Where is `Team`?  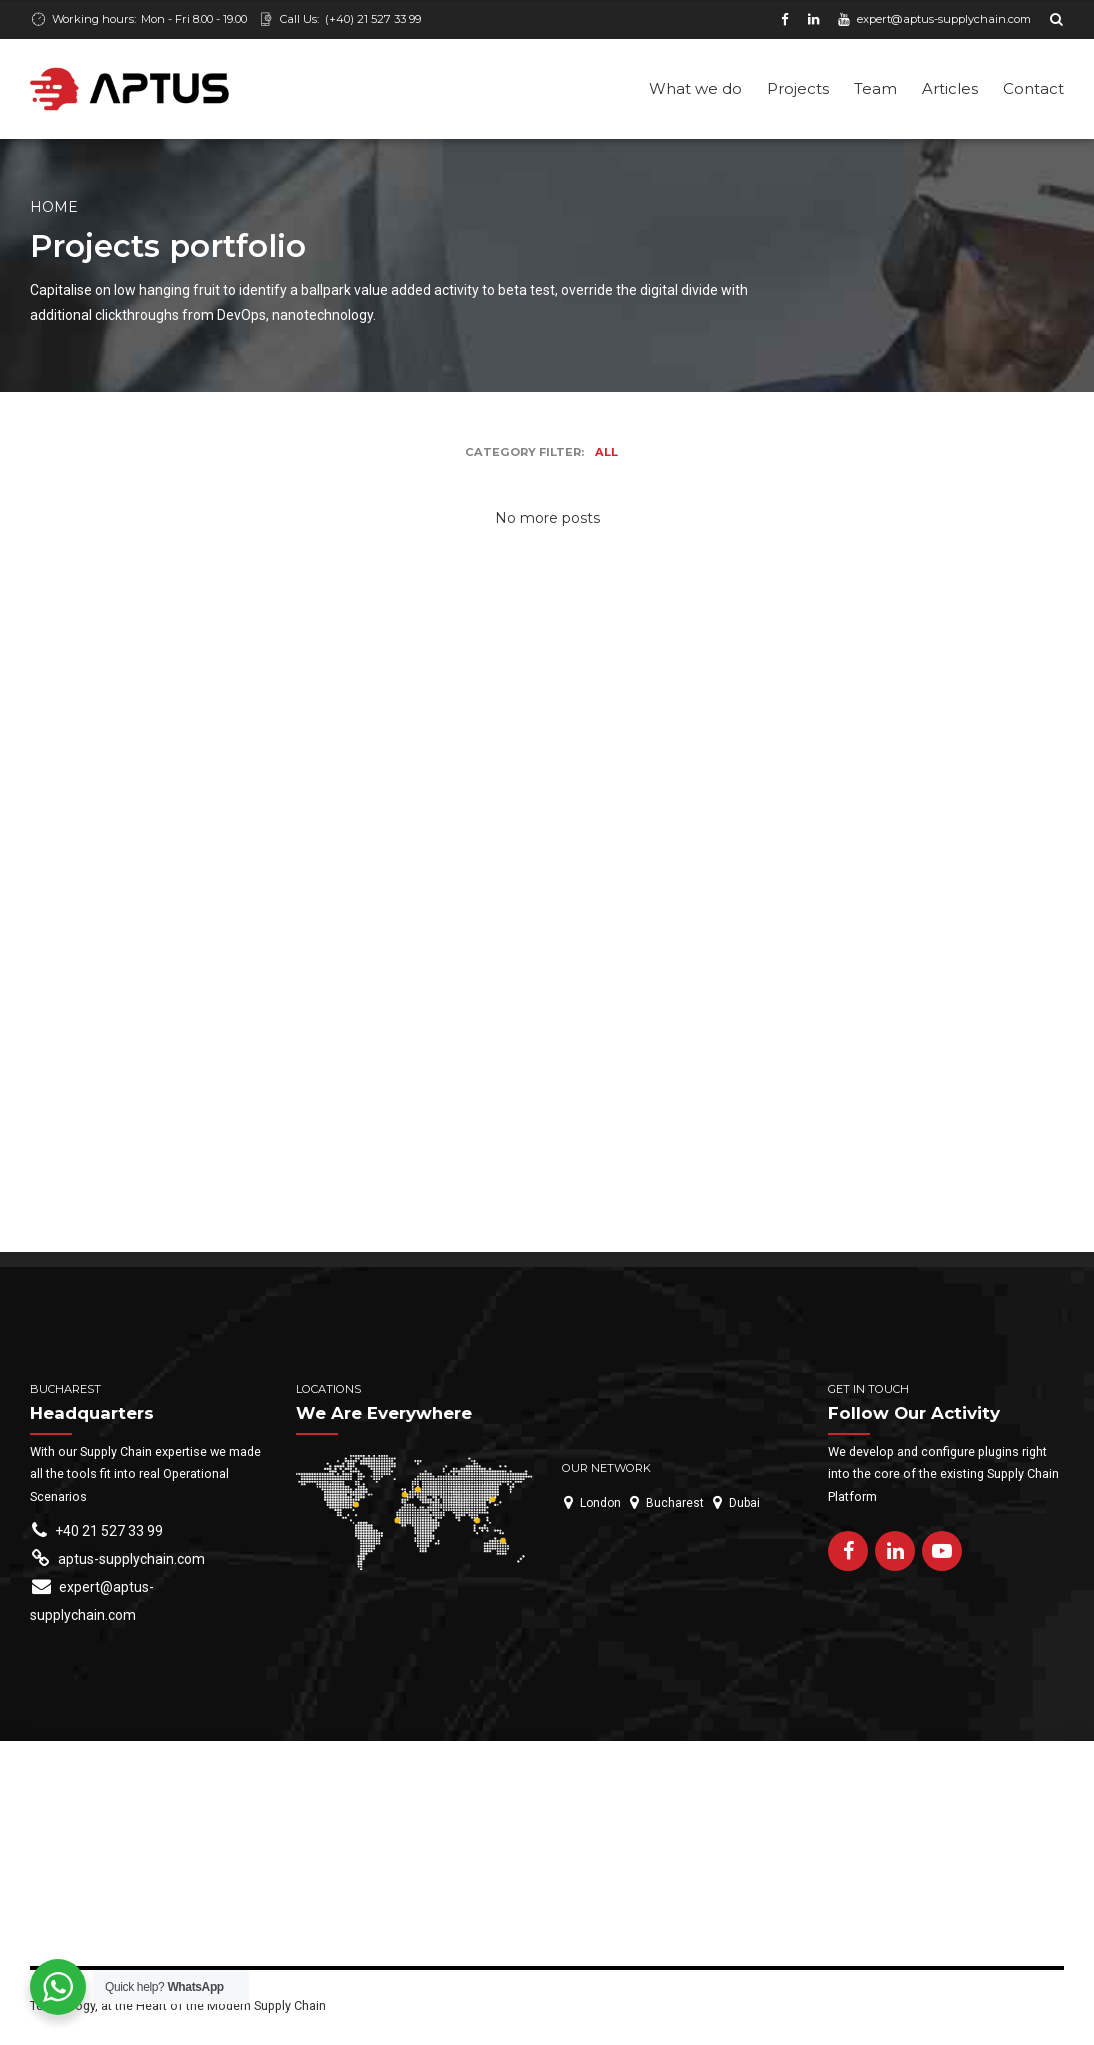
Team is located at coordinates (875, 88).